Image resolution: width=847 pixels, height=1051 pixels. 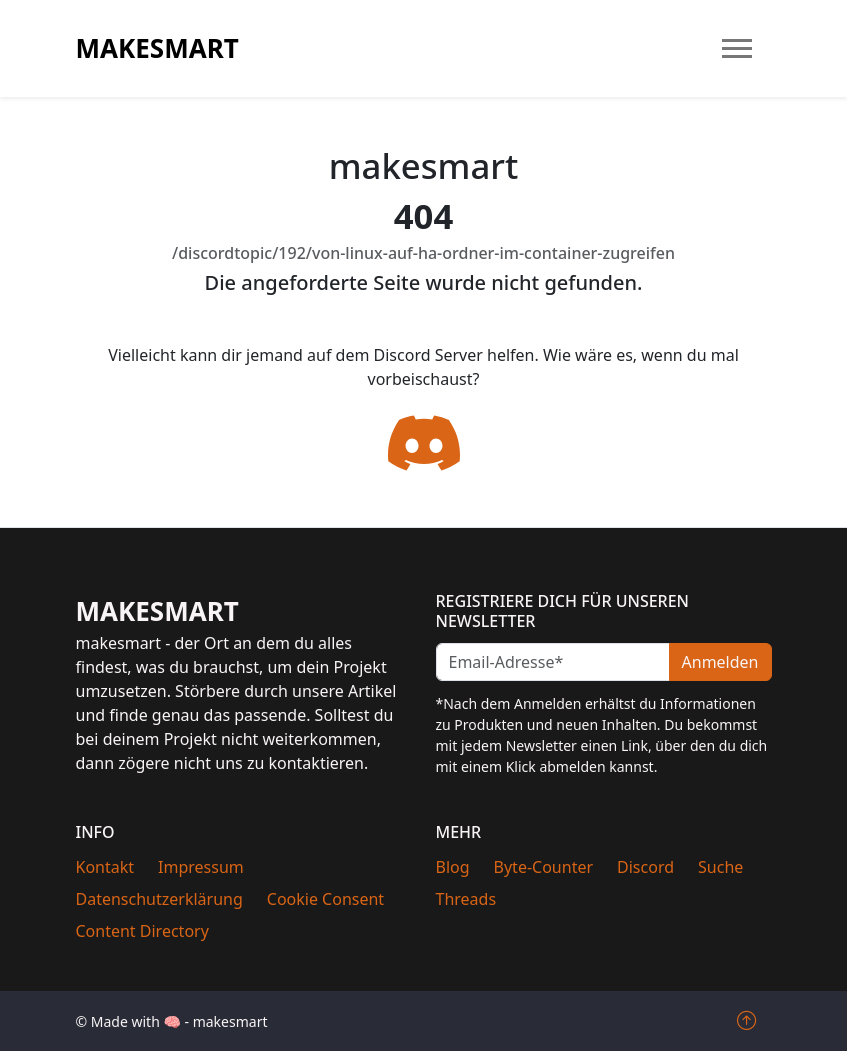 What do you see at coordinates (325, 899) in the screenshot?
I see `Cookie Consent` at bounding box center [325, 899].